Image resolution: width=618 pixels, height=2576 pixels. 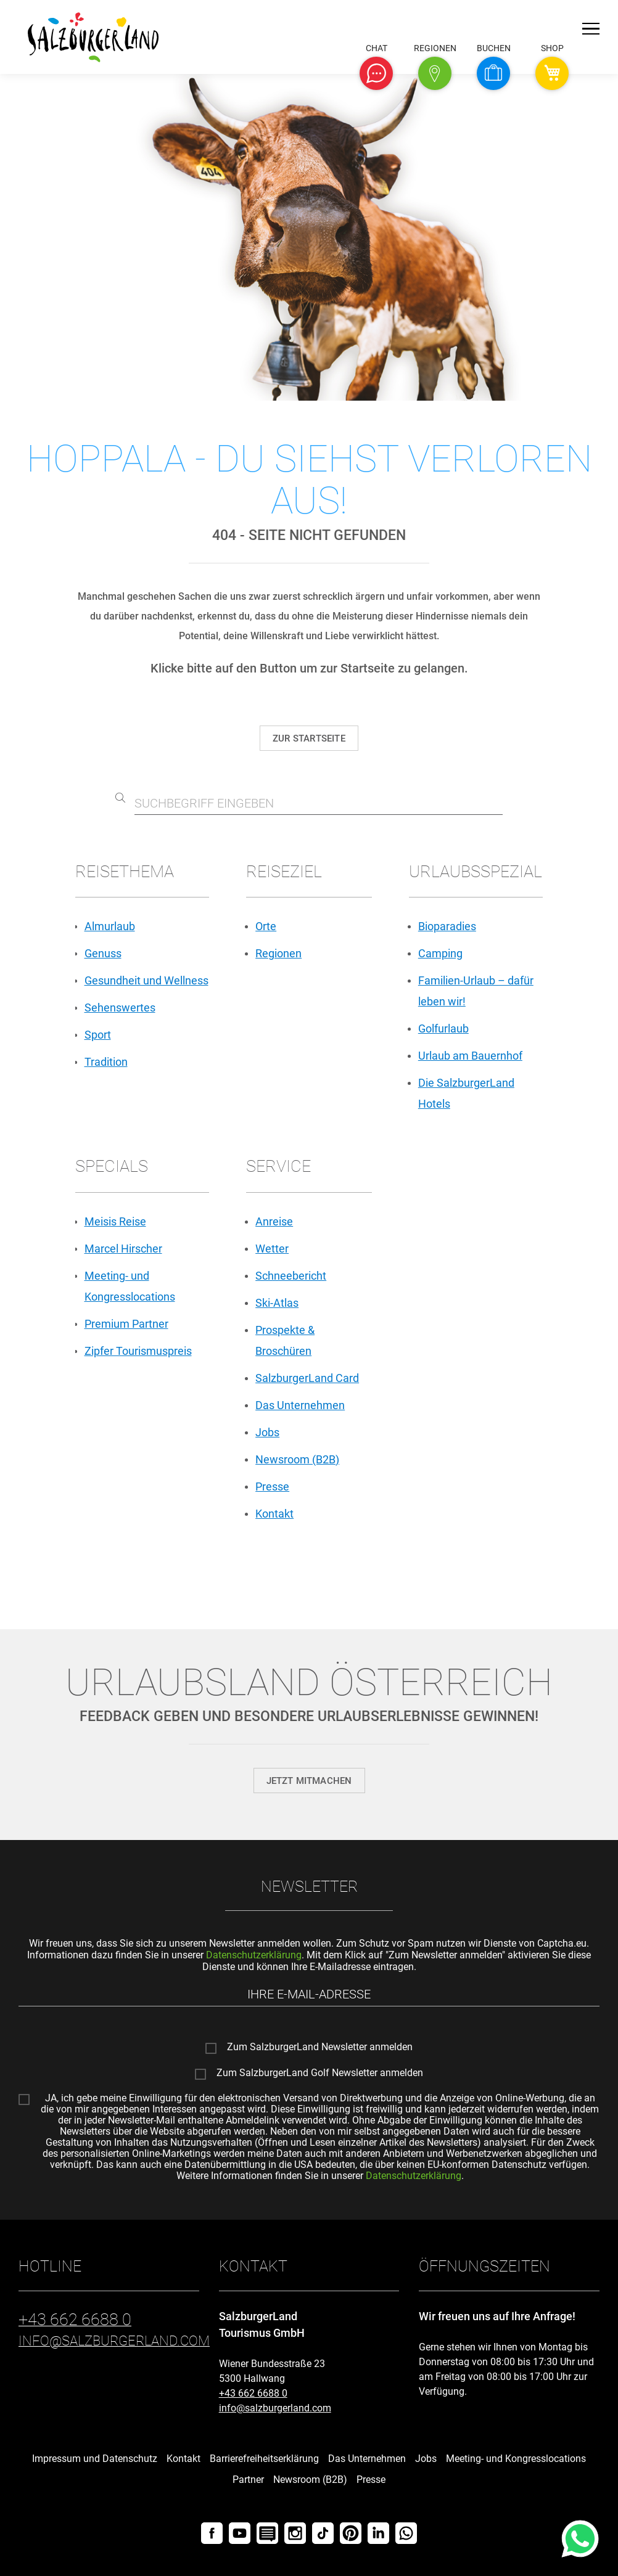 I want to click on Meisis Reise, so click(x=115, y=1221).